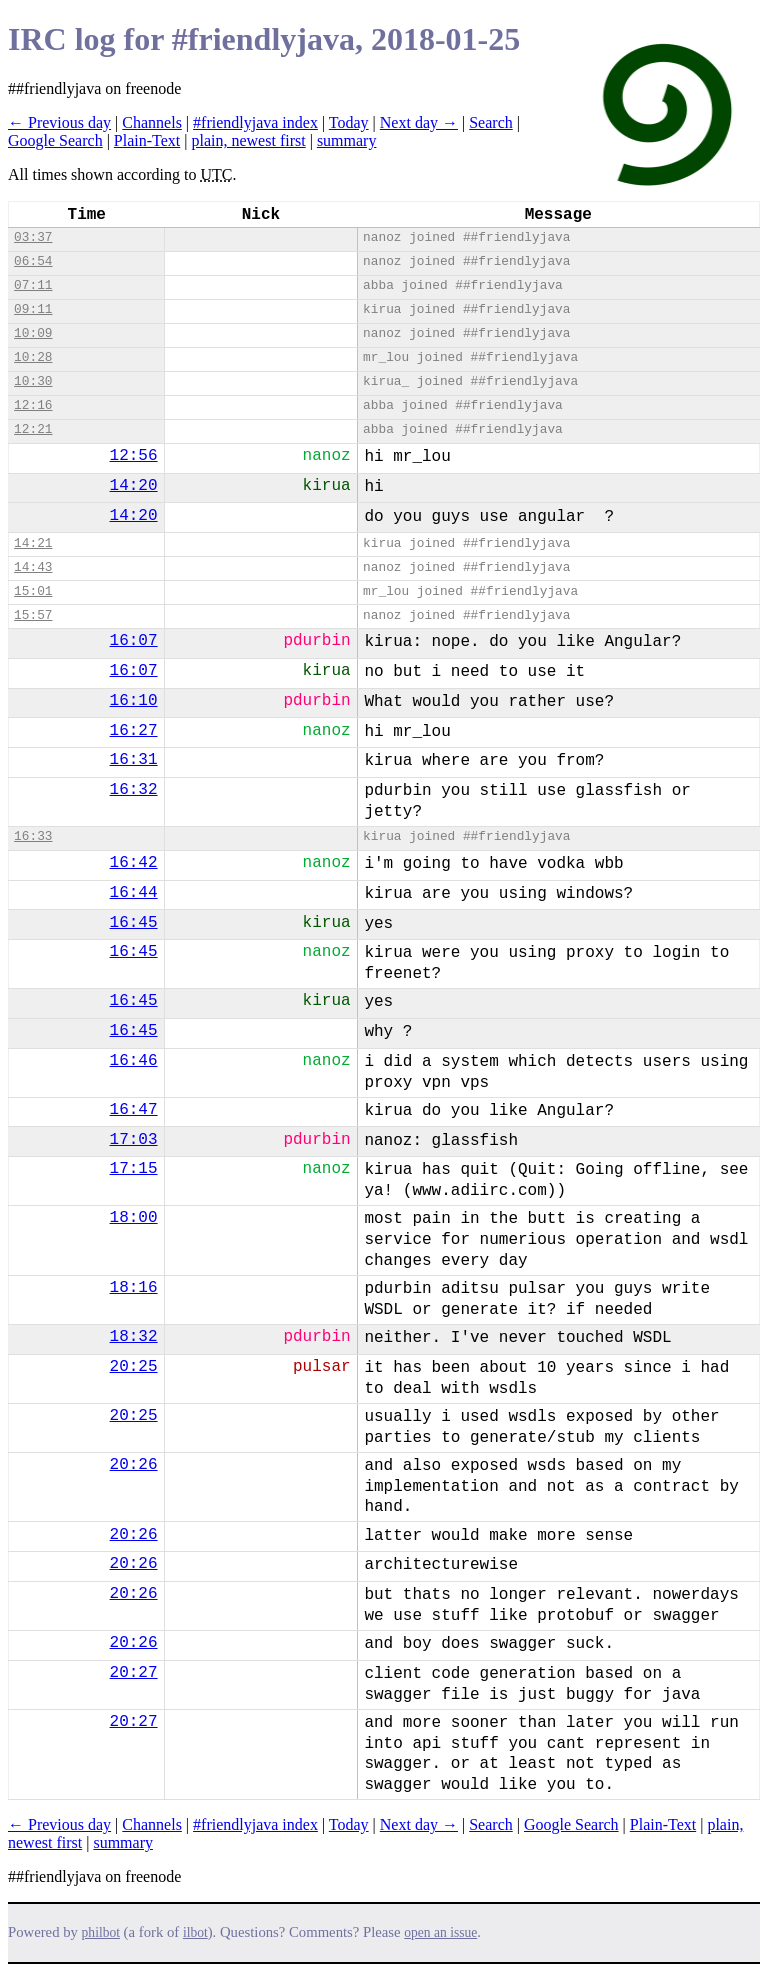 This screenshot has height=1972, width=768. Describe the element at coordinates (33, 285) in the screenshot. I see `07:11` at that location.